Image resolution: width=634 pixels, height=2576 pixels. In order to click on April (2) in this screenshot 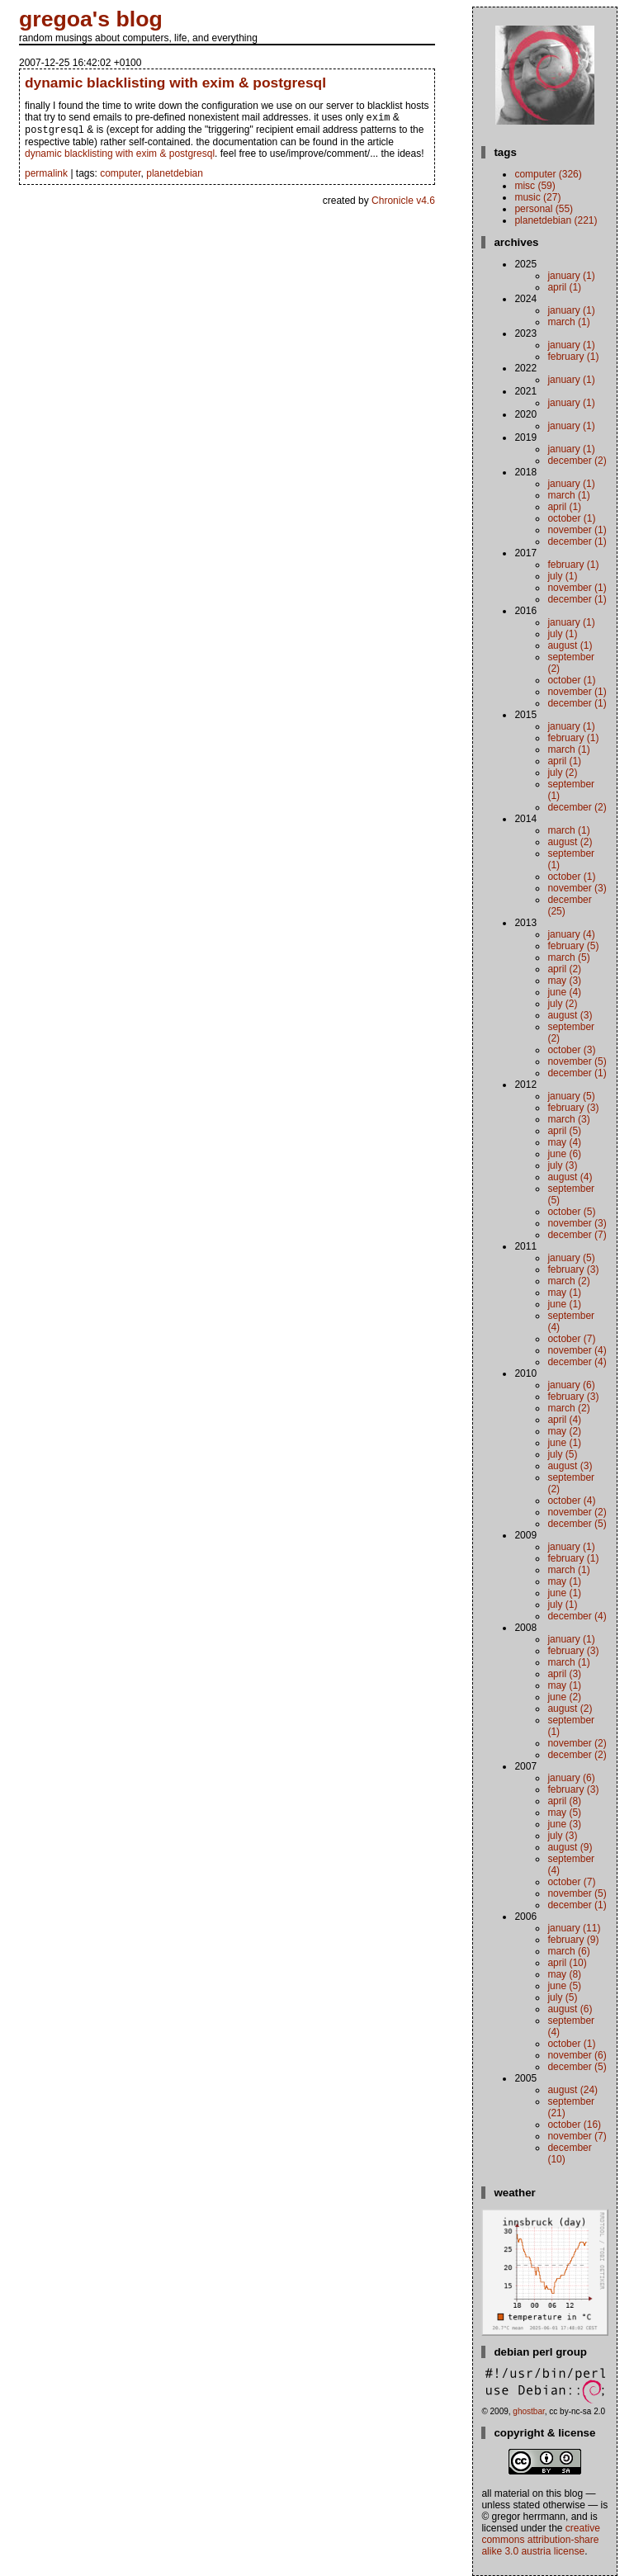, I will do `click(564, 969)`.